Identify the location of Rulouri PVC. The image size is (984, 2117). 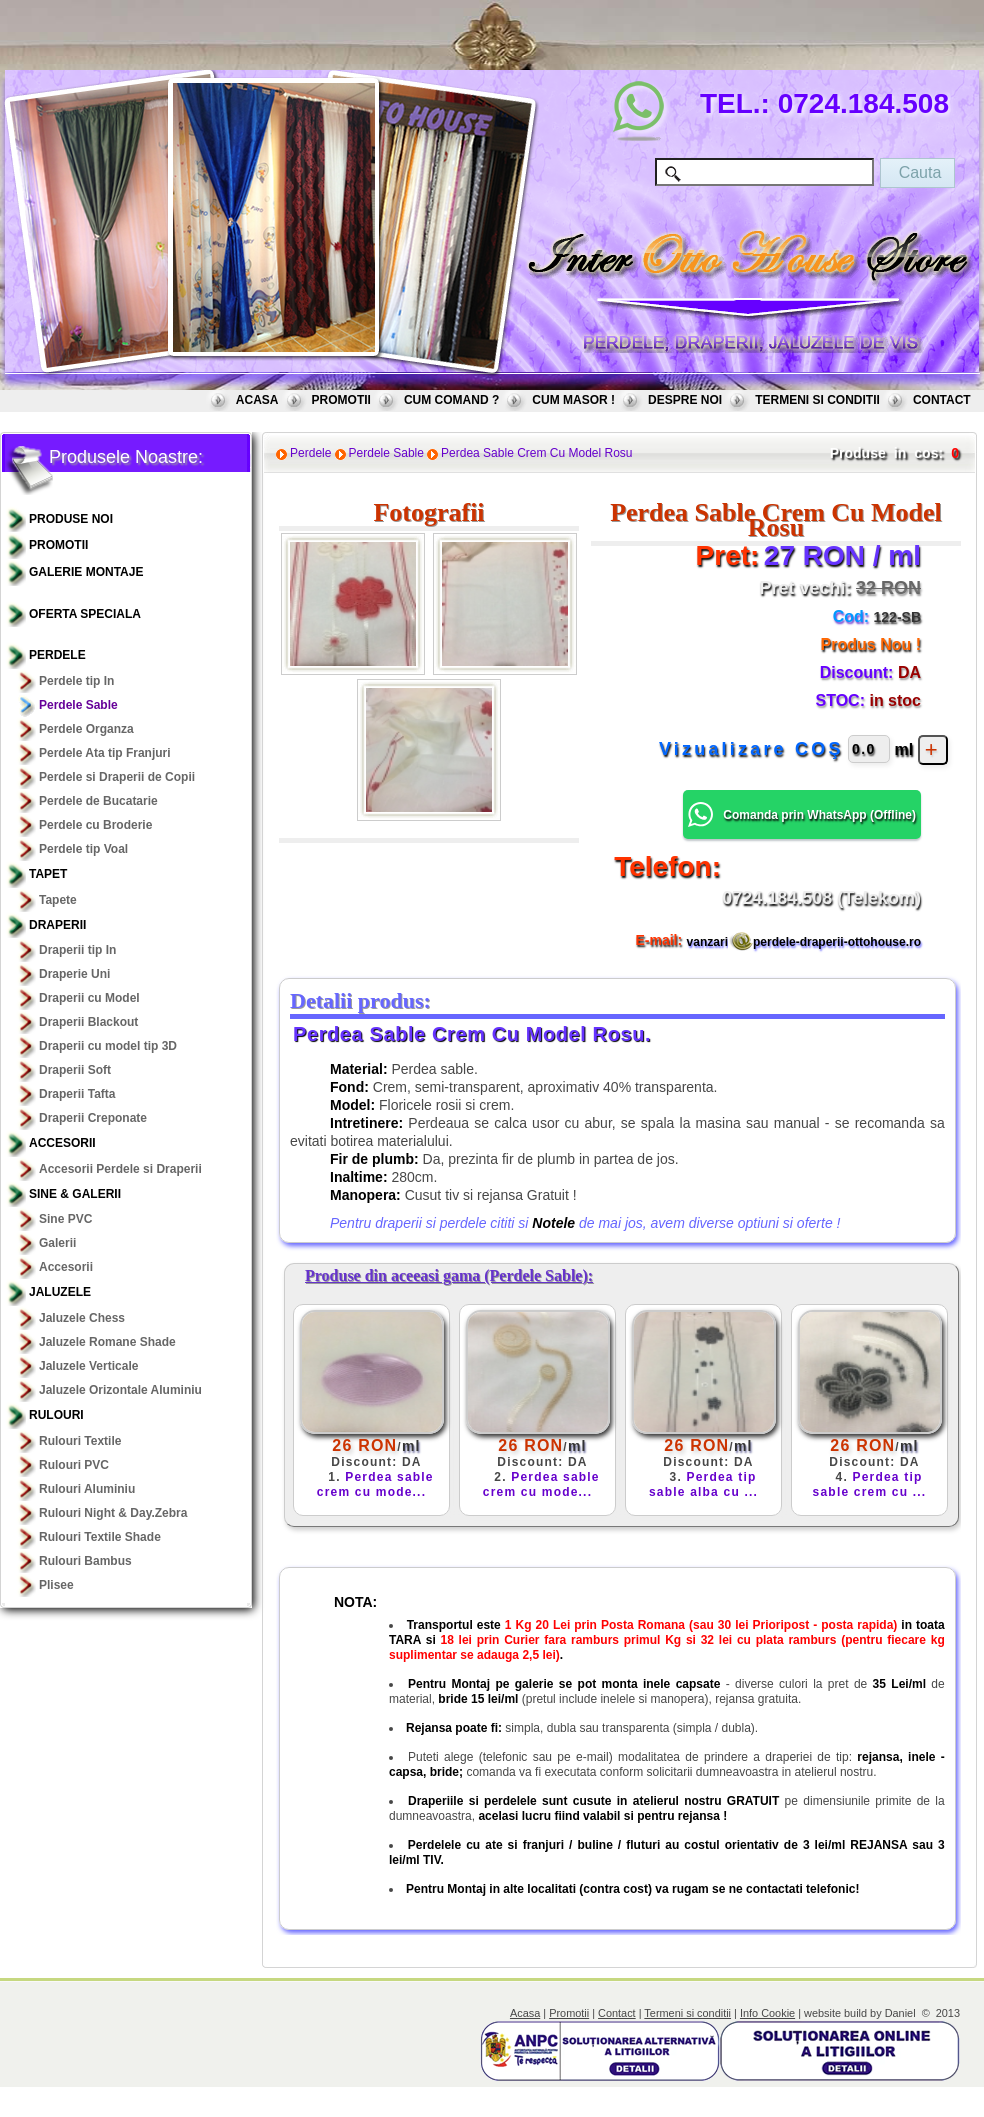
(74, 1465).